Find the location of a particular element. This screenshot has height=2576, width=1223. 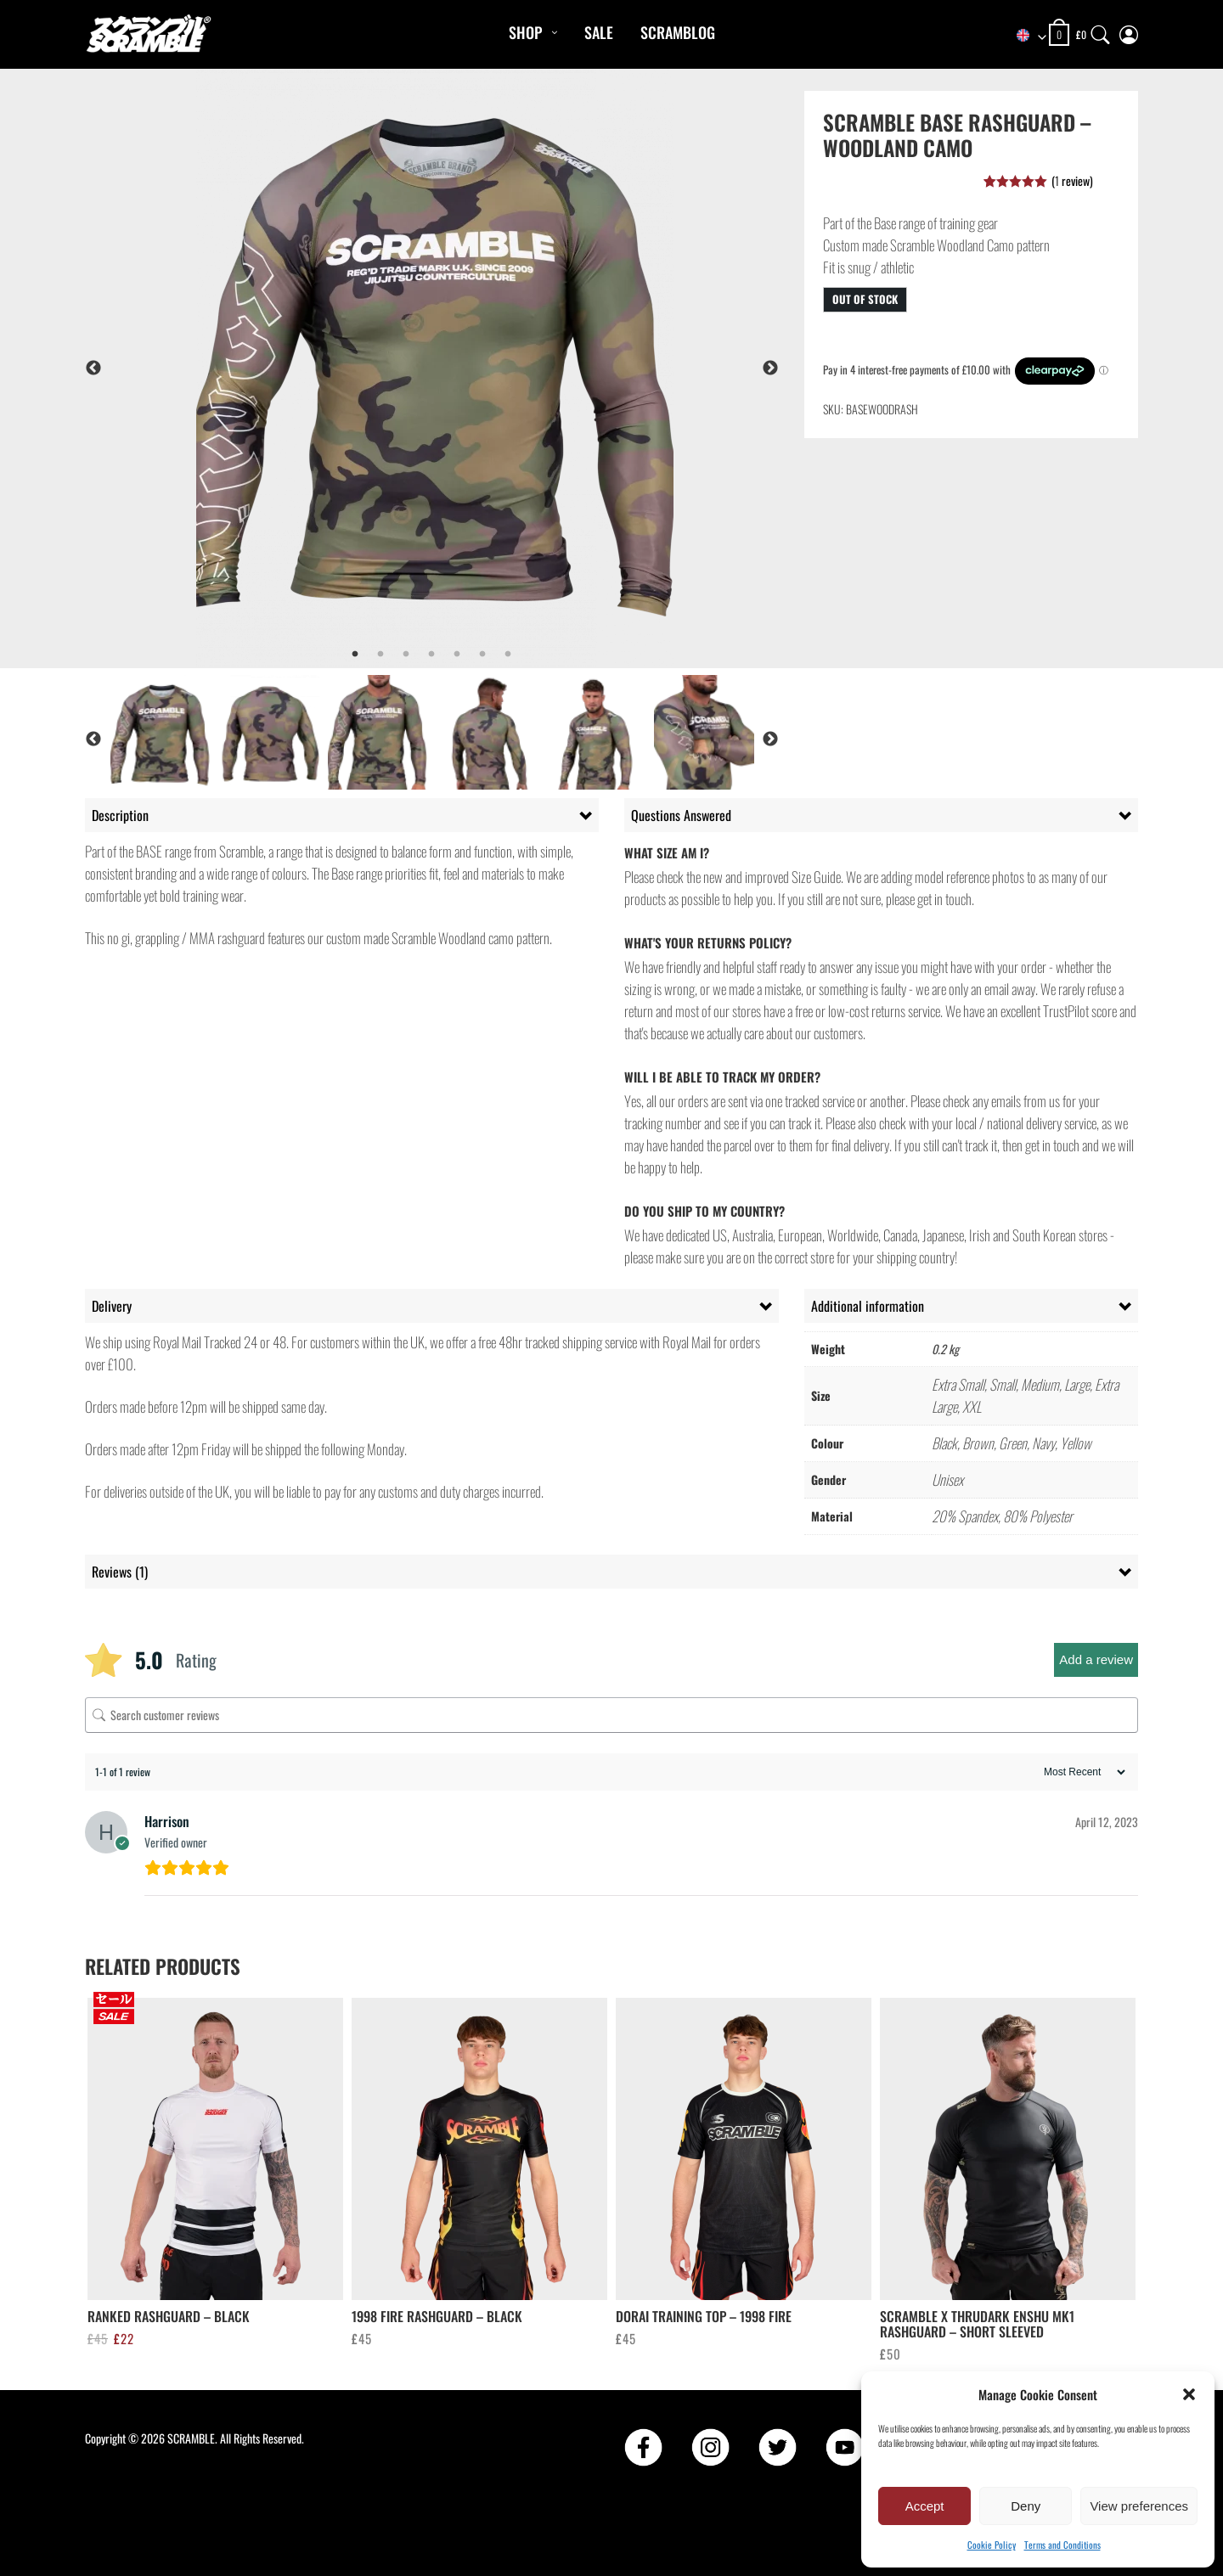

[textbox] is located at coordinates (1023, 35).